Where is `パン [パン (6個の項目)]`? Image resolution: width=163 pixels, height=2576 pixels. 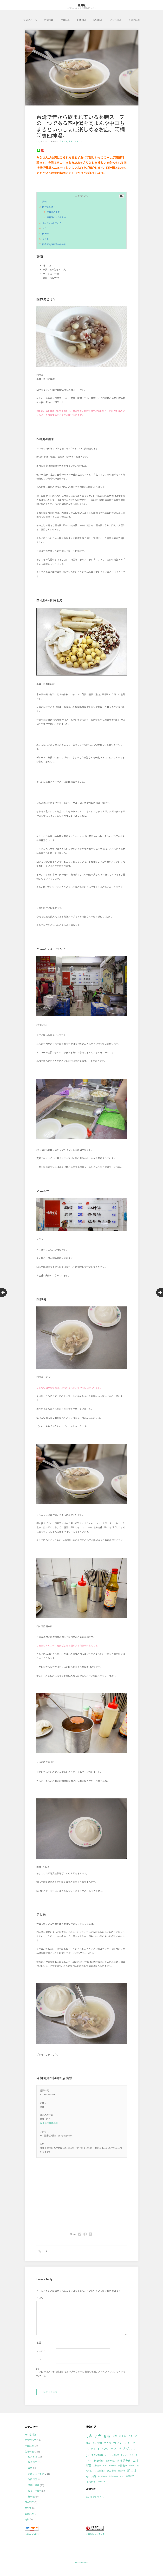 パン [パン (6個の項目)] is located at coordinates (113, 2448).